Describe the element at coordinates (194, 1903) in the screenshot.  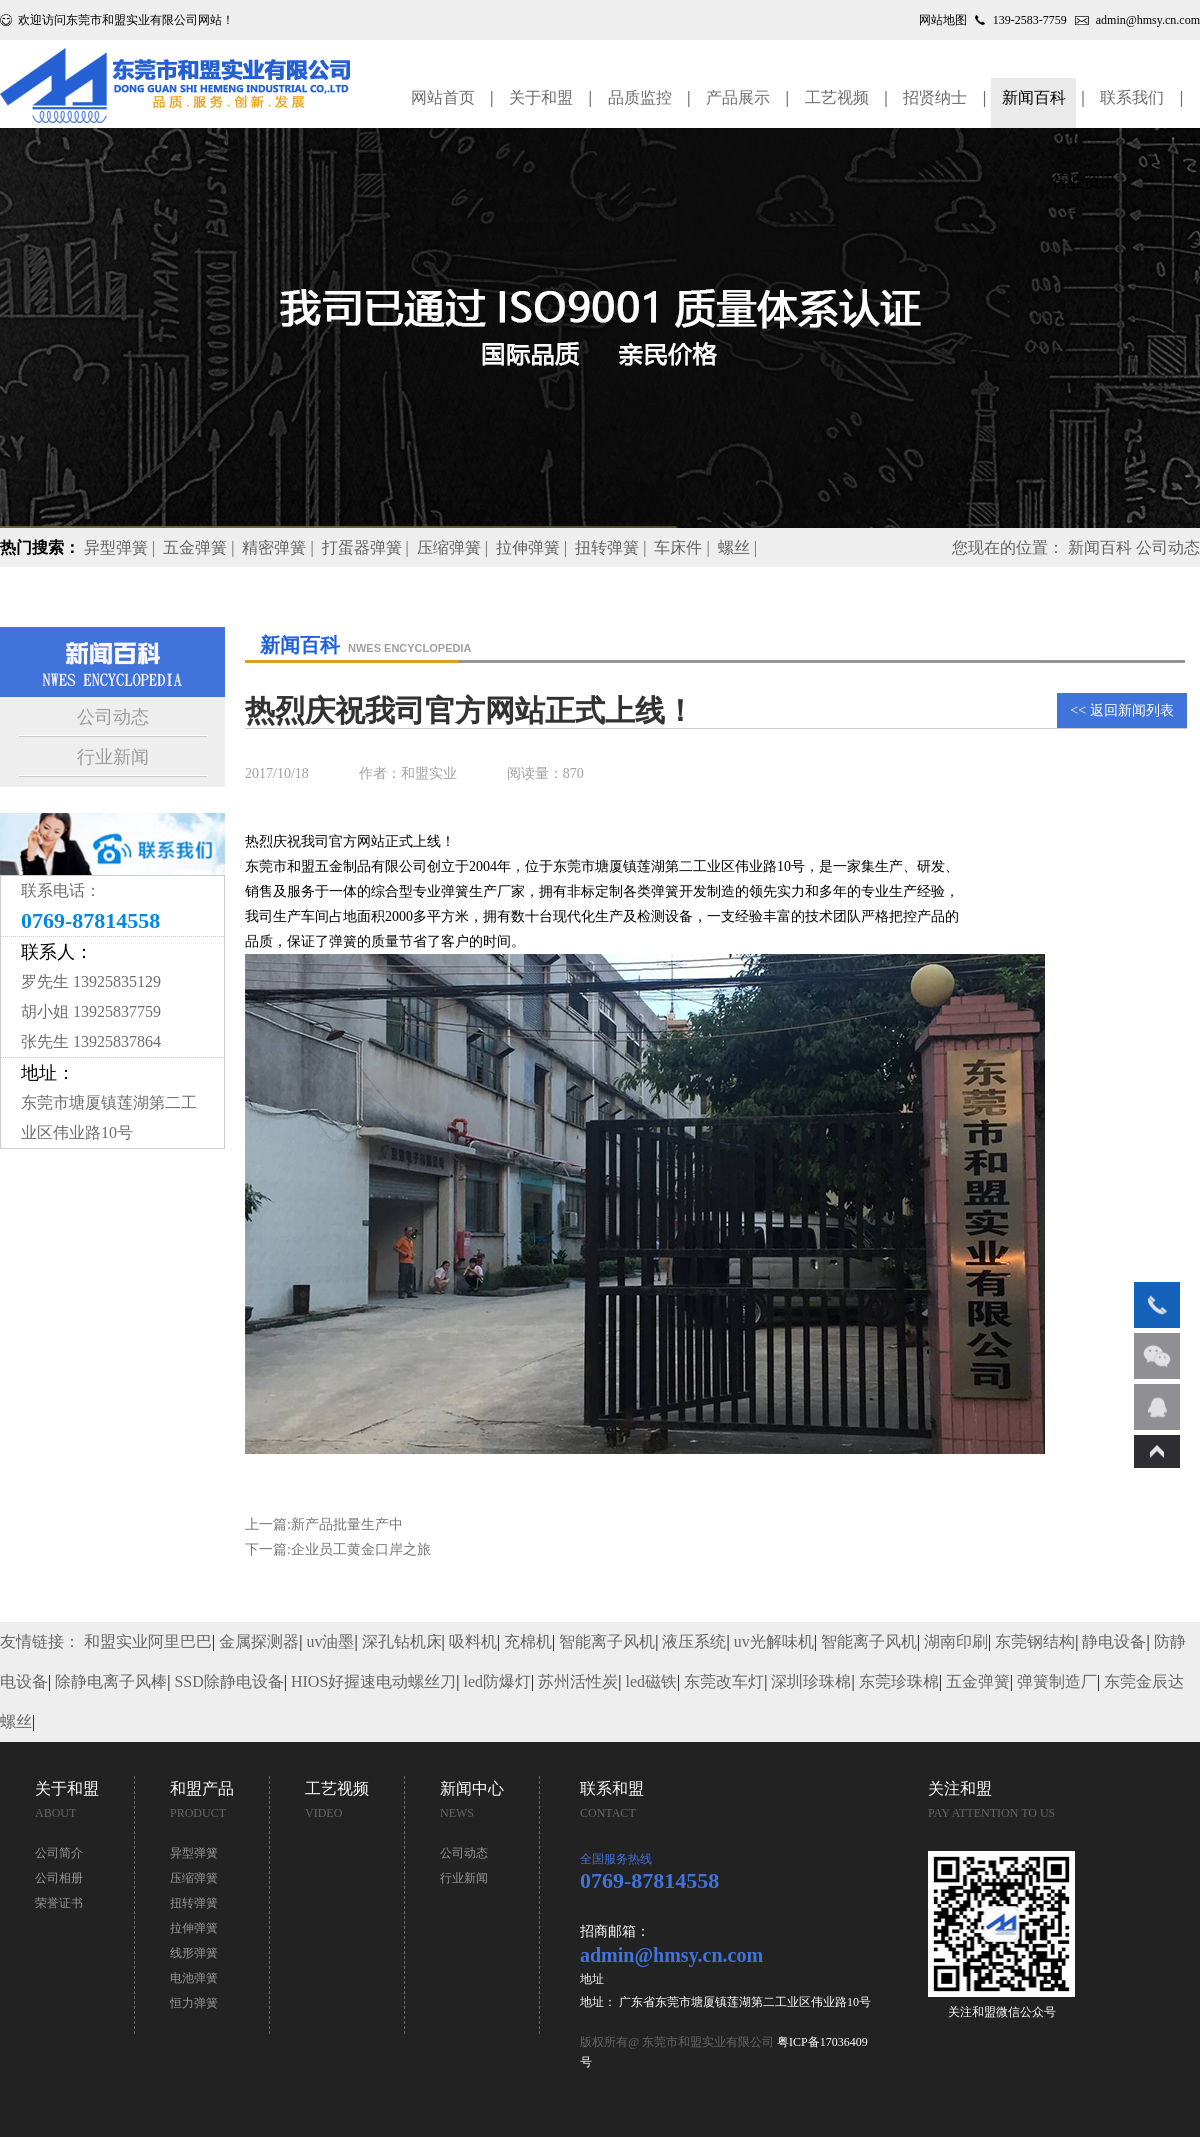
I see `扭转弹簧` at that location.